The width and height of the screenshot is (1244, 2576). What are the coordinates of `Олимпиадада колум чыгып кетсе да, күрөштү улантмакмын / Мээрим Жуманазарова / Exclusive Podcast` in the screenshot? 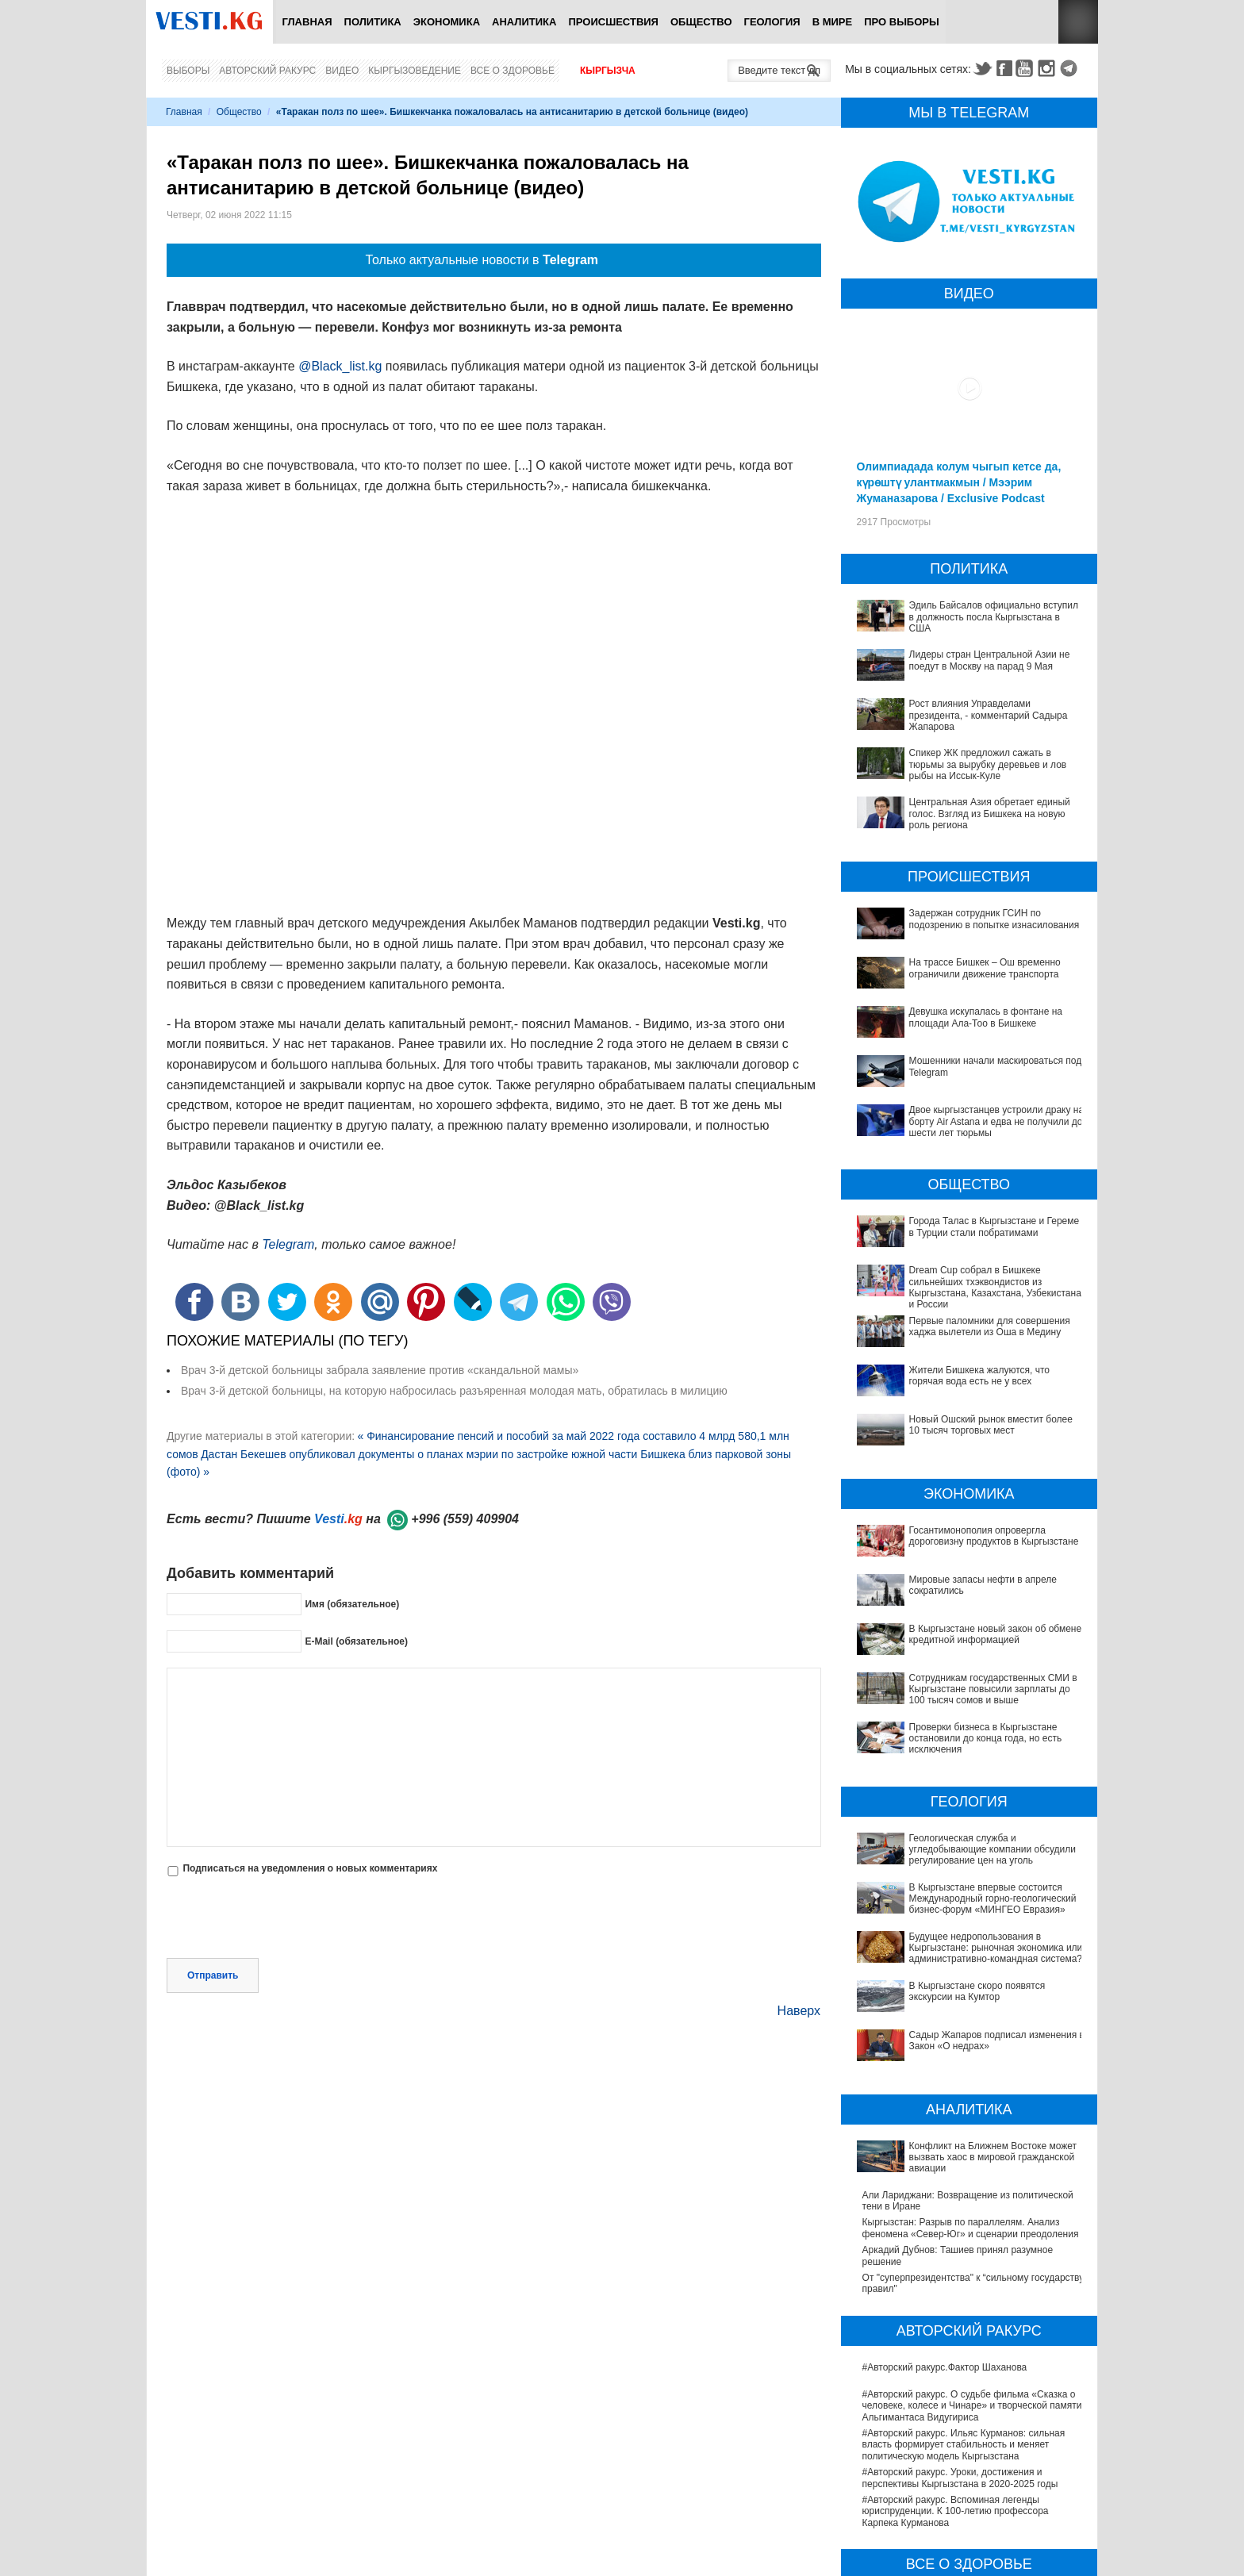 It's located at (959, 482).